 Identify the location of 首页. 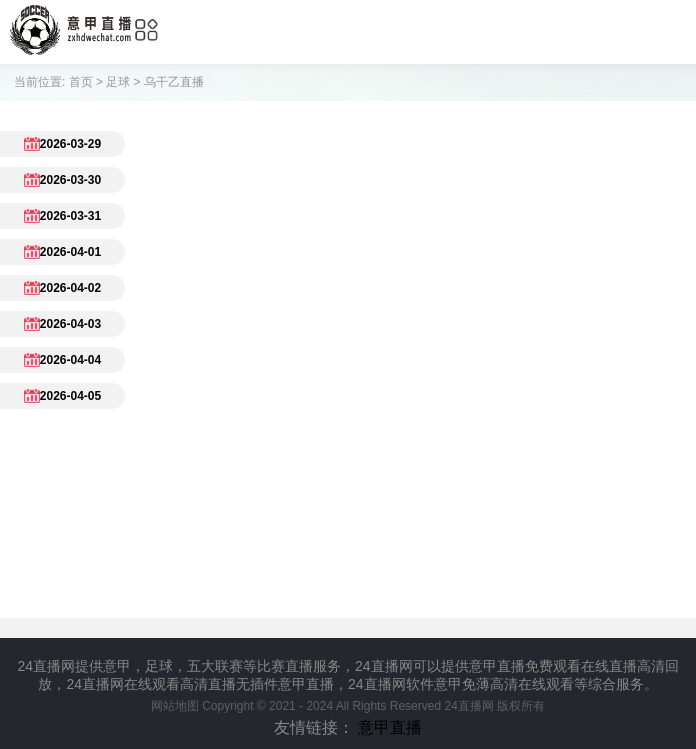
(81, 82).